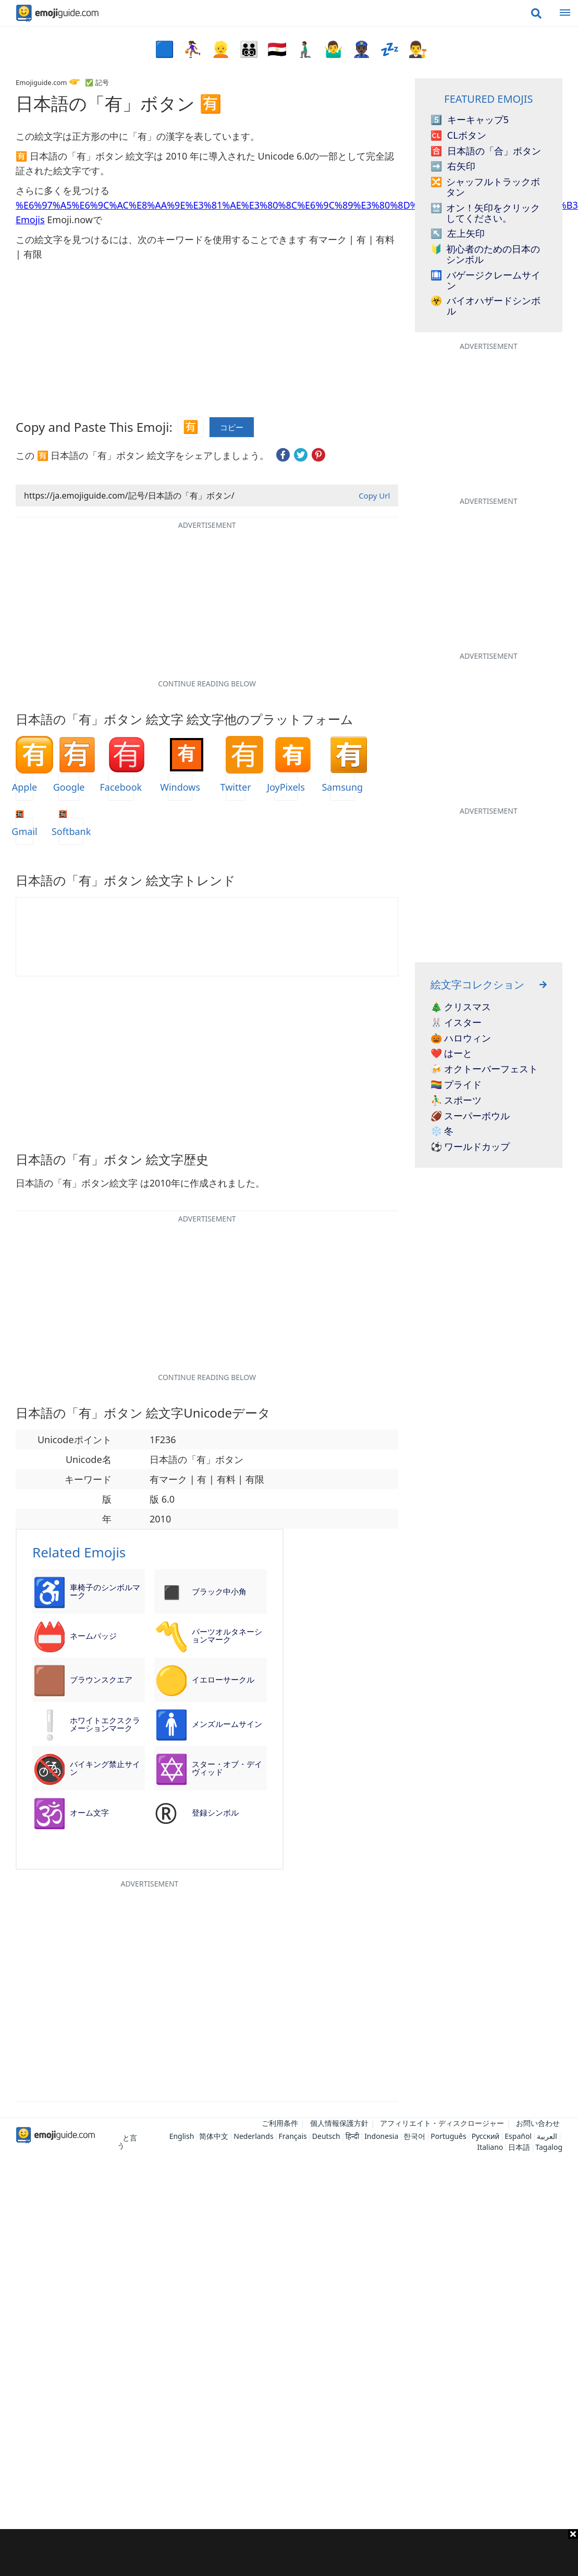 The width and height of the screenshot is (578, 2576). Describe the element at coordinates (227, 1768) in the screenshot. I see `スター・オブ・デイヴィッド` at that location.